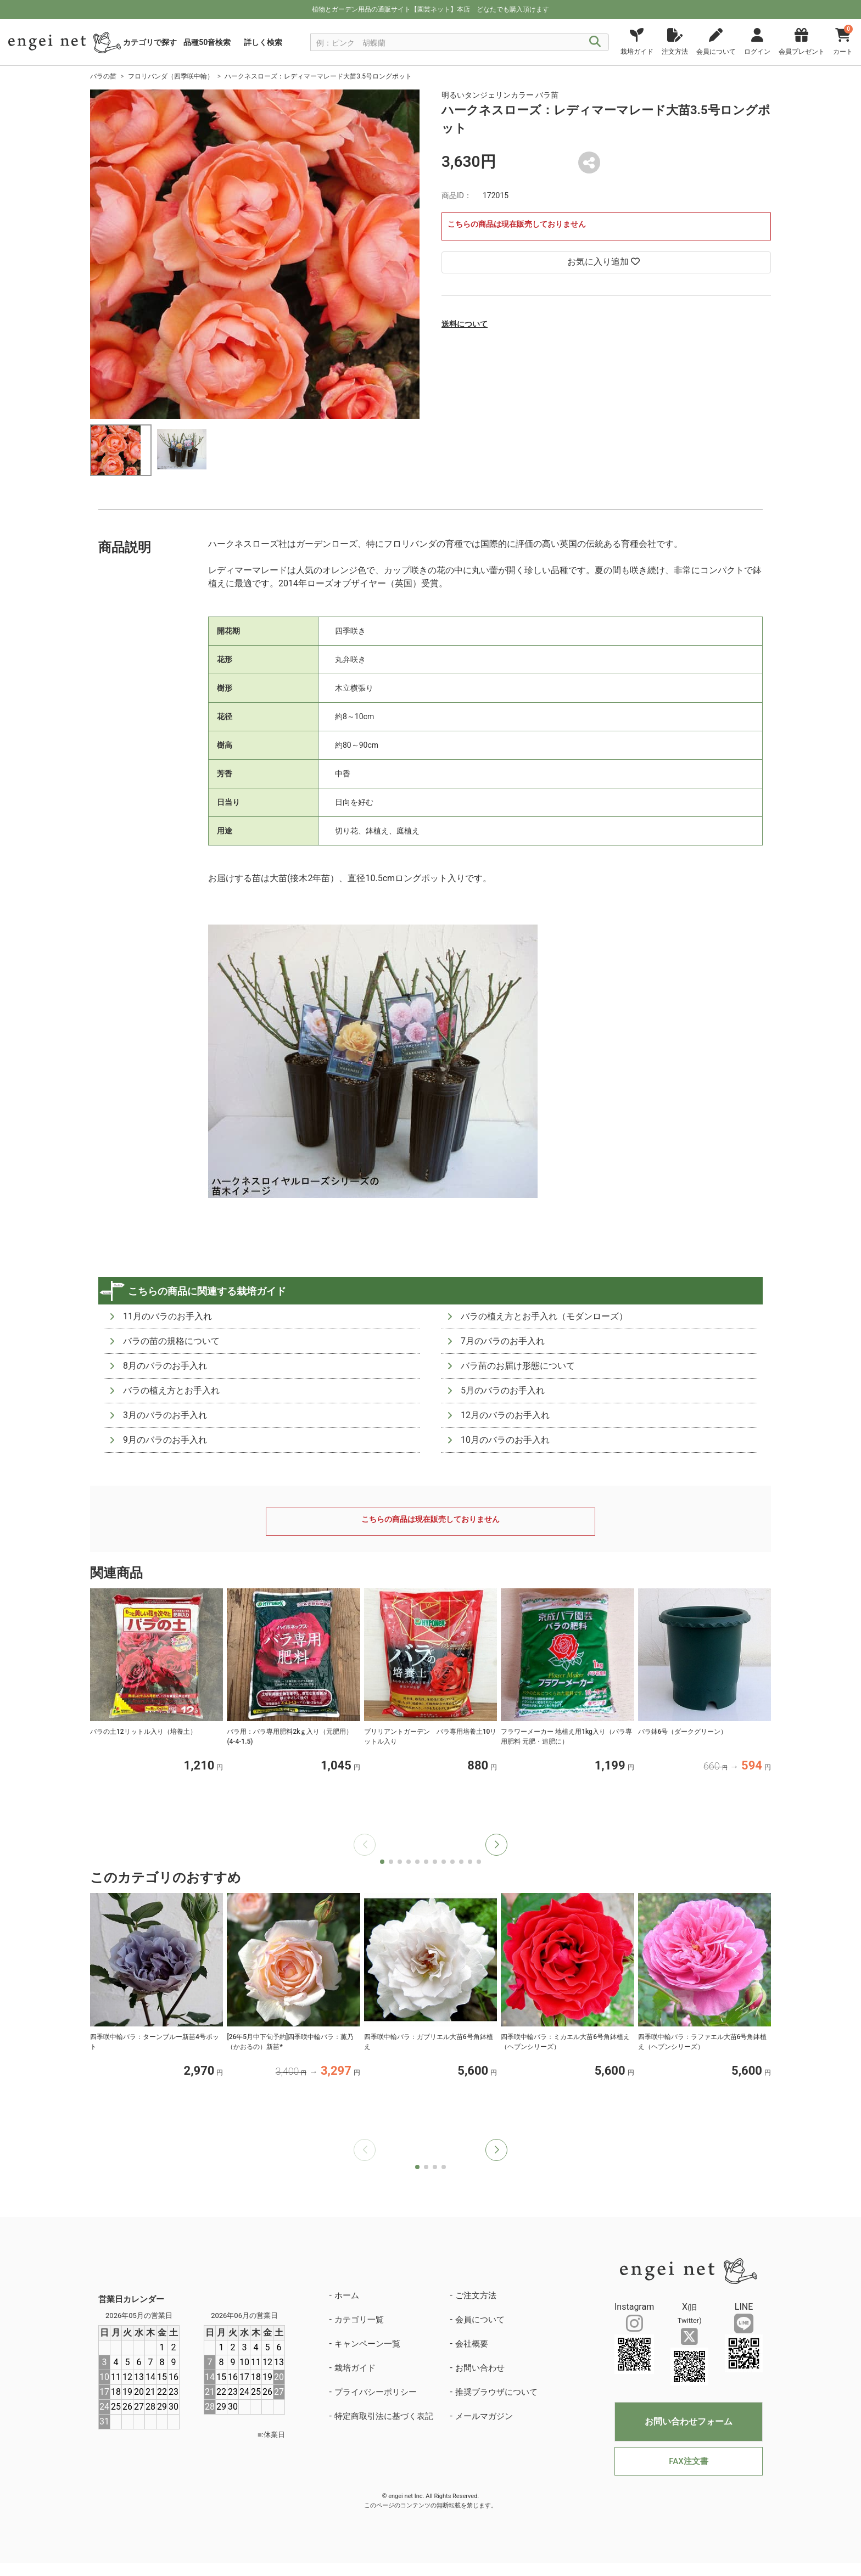 The image size is (861, 2576). What do you see at coordinates (471, 2344) in the screenshot?
I see `会社概要` at bounding box center [471, 2344].